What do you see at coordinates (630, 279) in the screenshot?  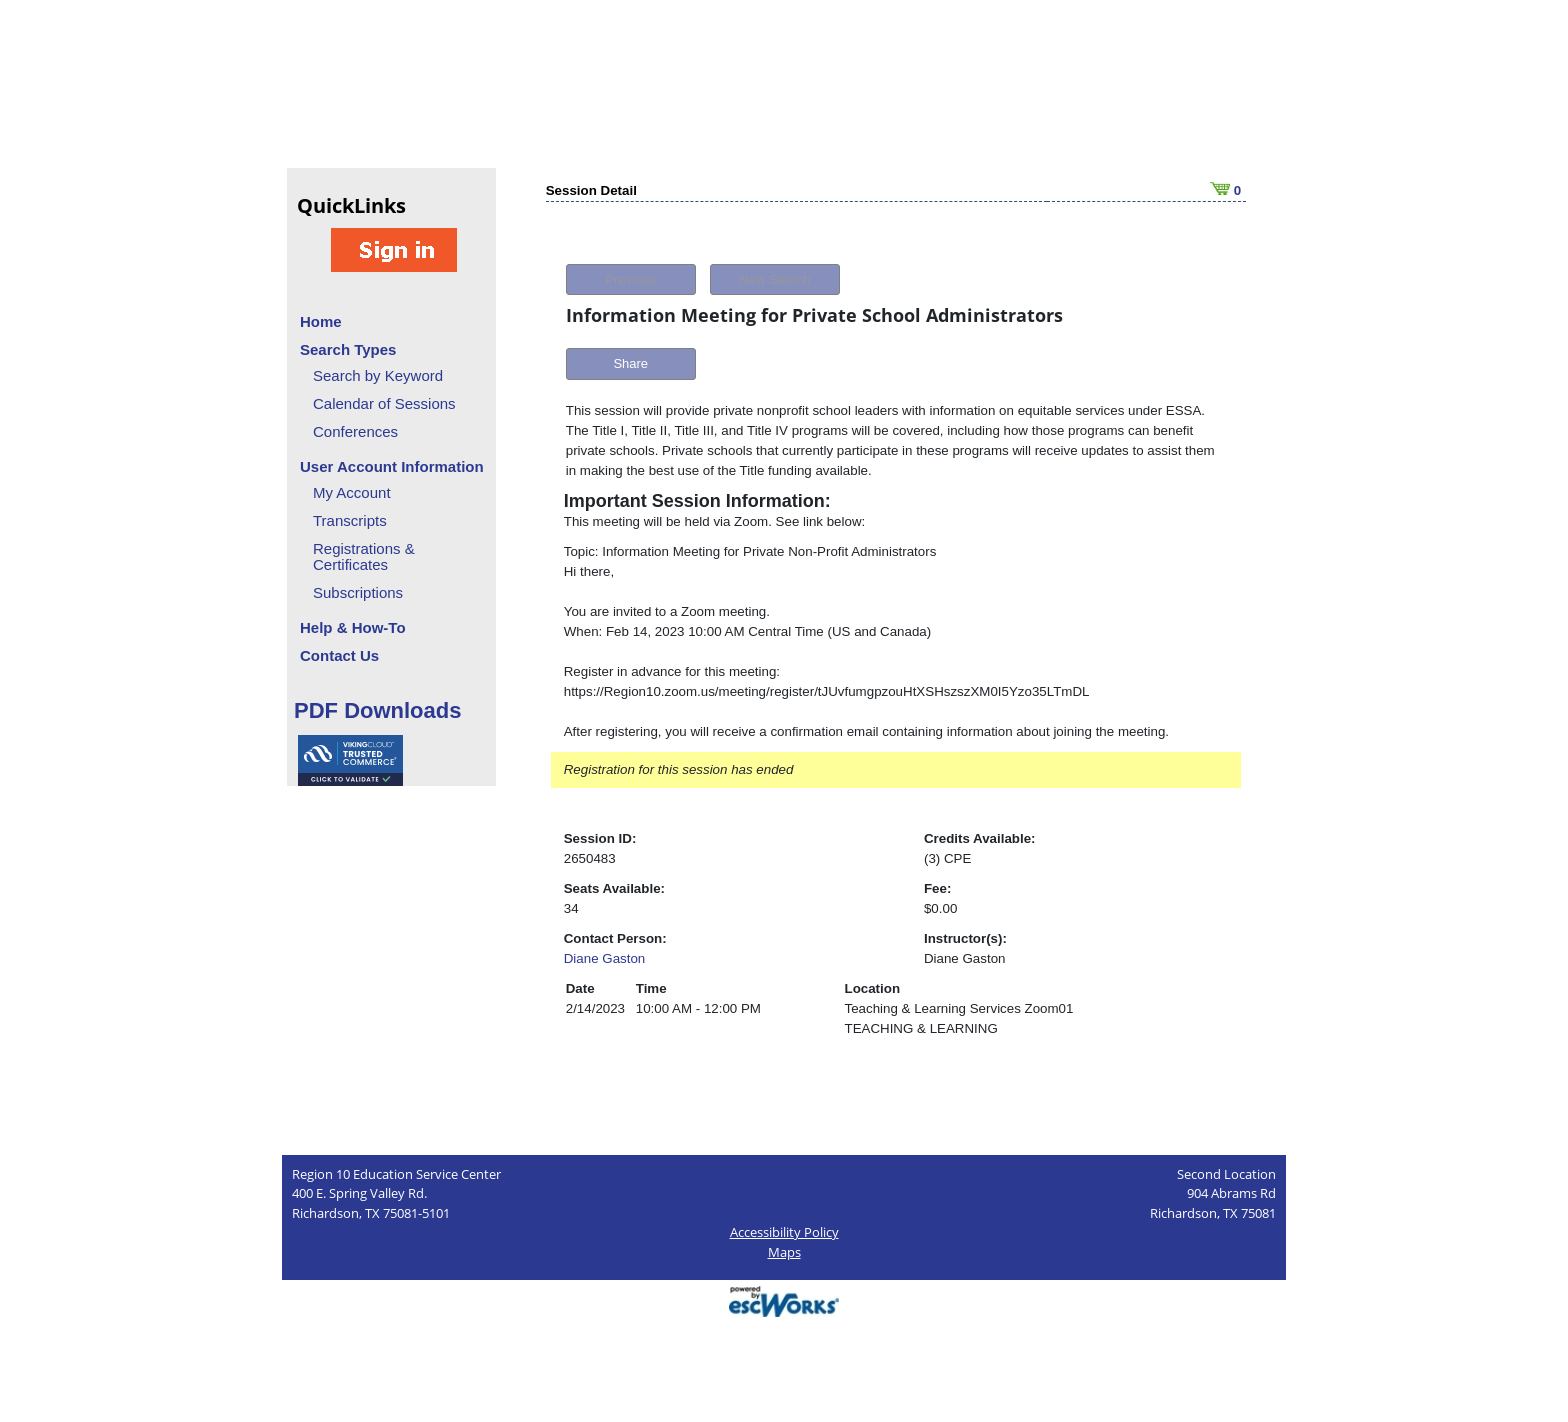 I see `Previous [button]` at bounding box center [630, 279].